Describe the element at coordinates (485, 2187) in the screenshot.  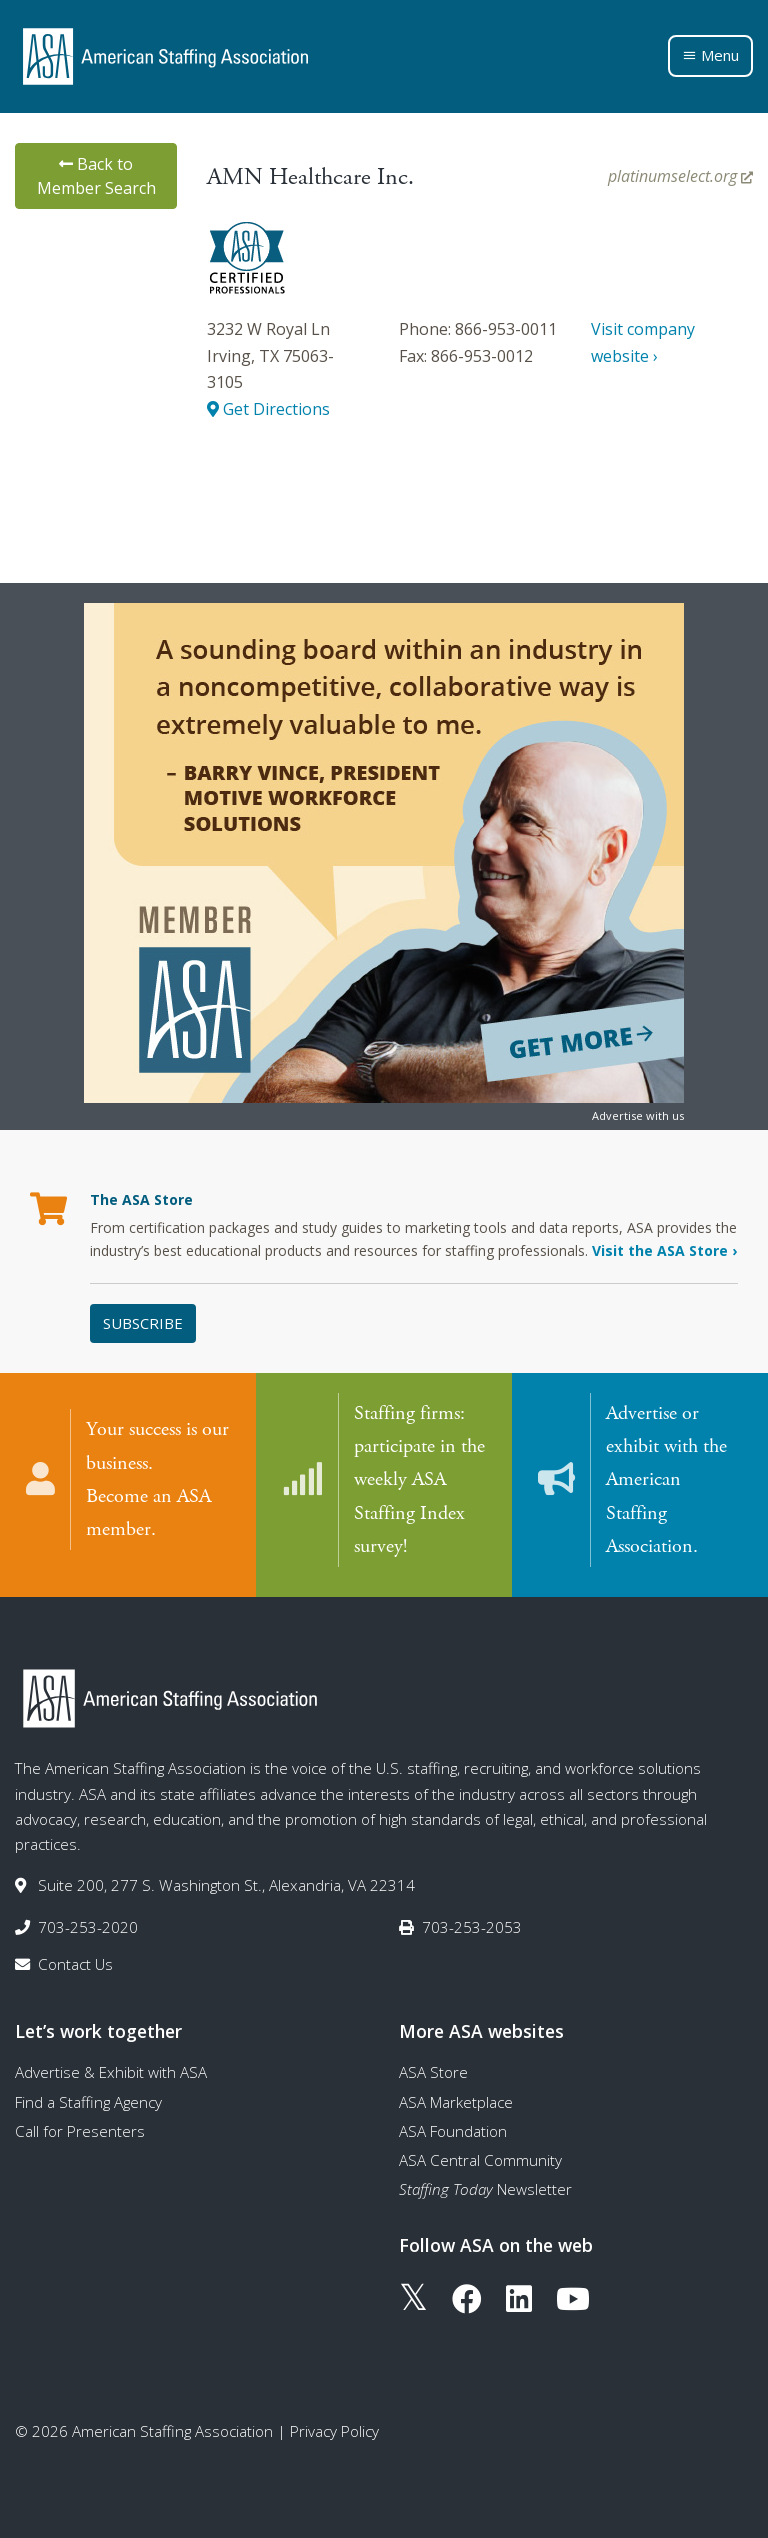
I see `Newsletter` at that location.